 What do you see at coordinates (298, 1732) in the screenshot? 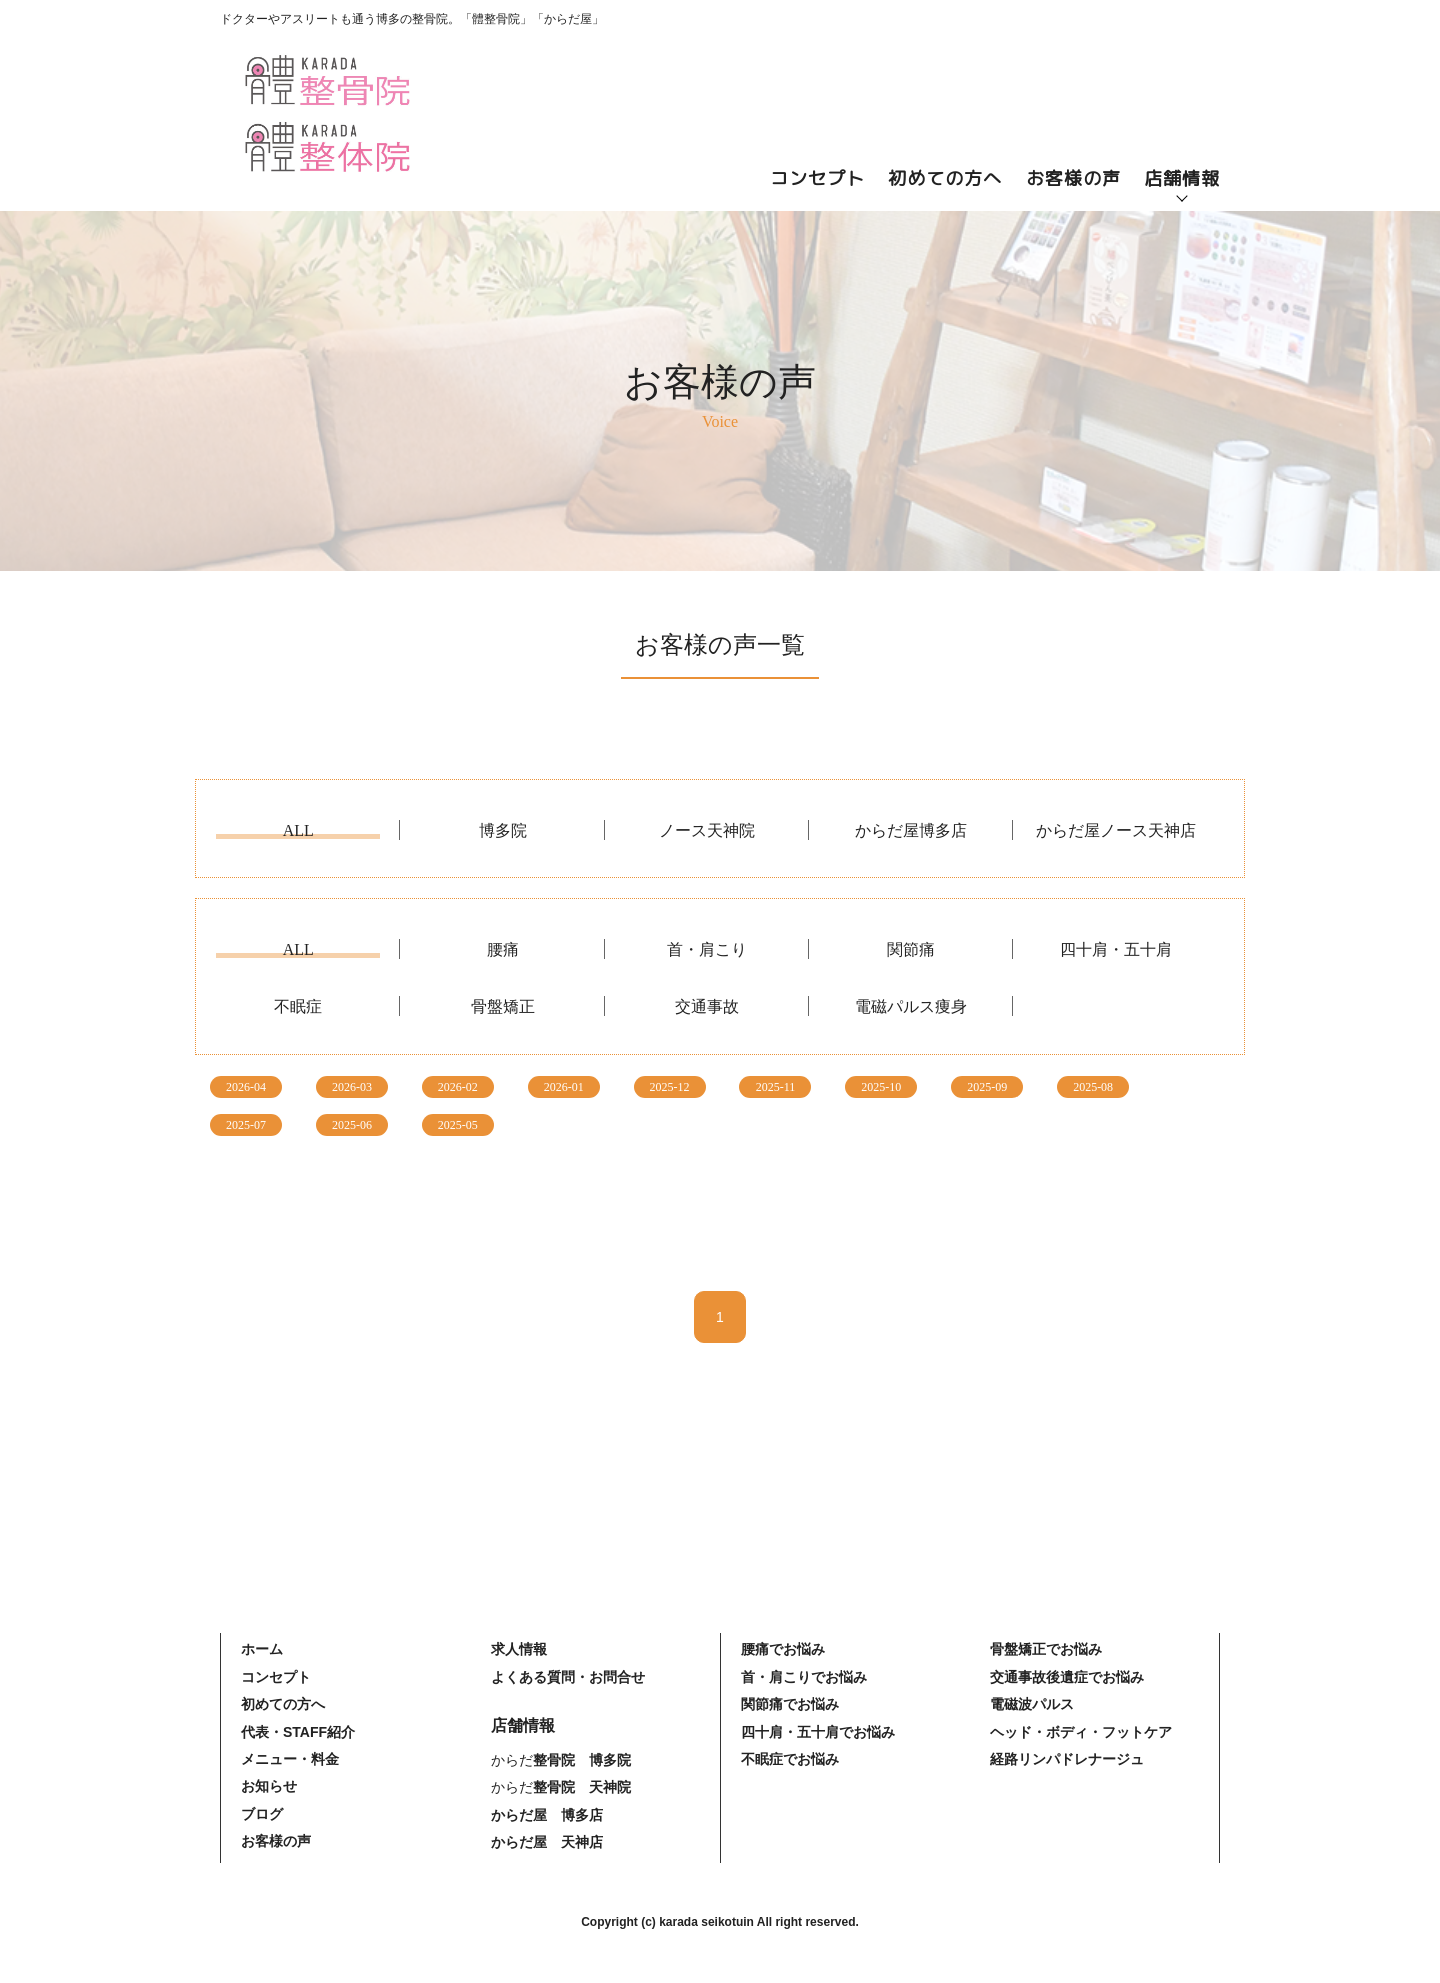
I see `代表・STAFF紹介` at bounding box center [298, 1732].